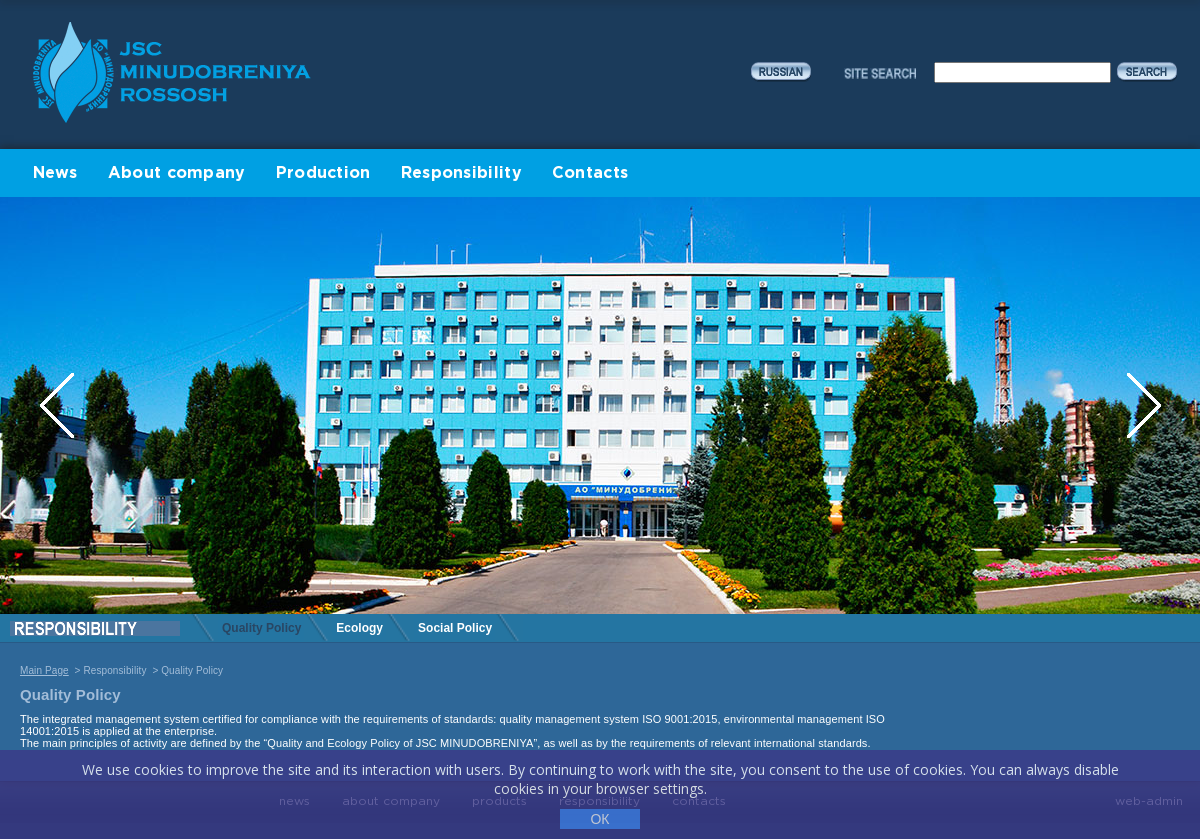  What do you see at coordinates (59, 405) in the screenshot?
I see `Previous` at bounding box center [59, 405].